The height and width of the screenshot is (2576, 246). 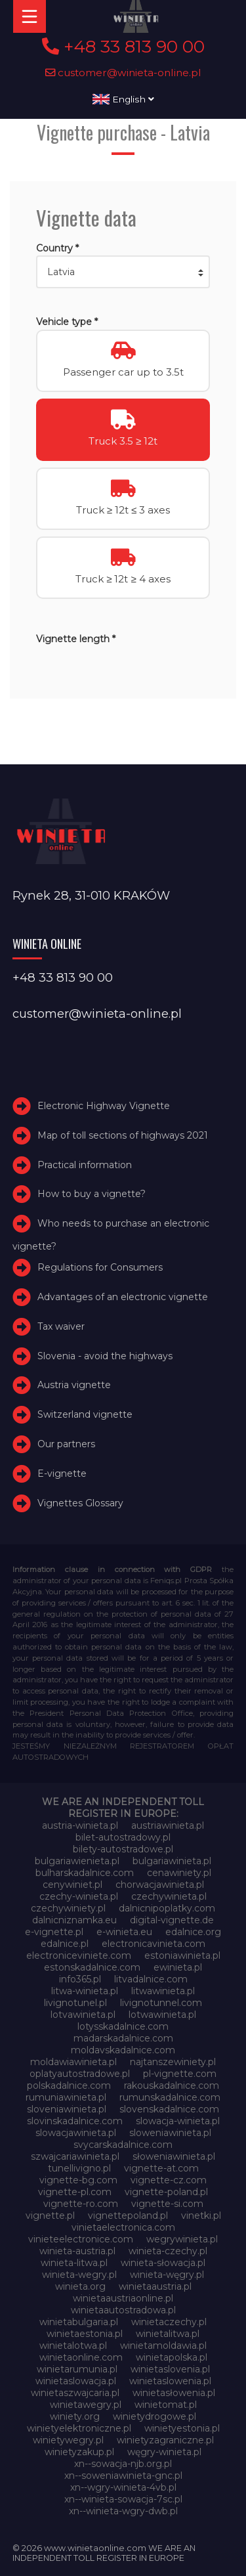 I want to click on moldavskadalnice.com, so click(x=123, y=2050).